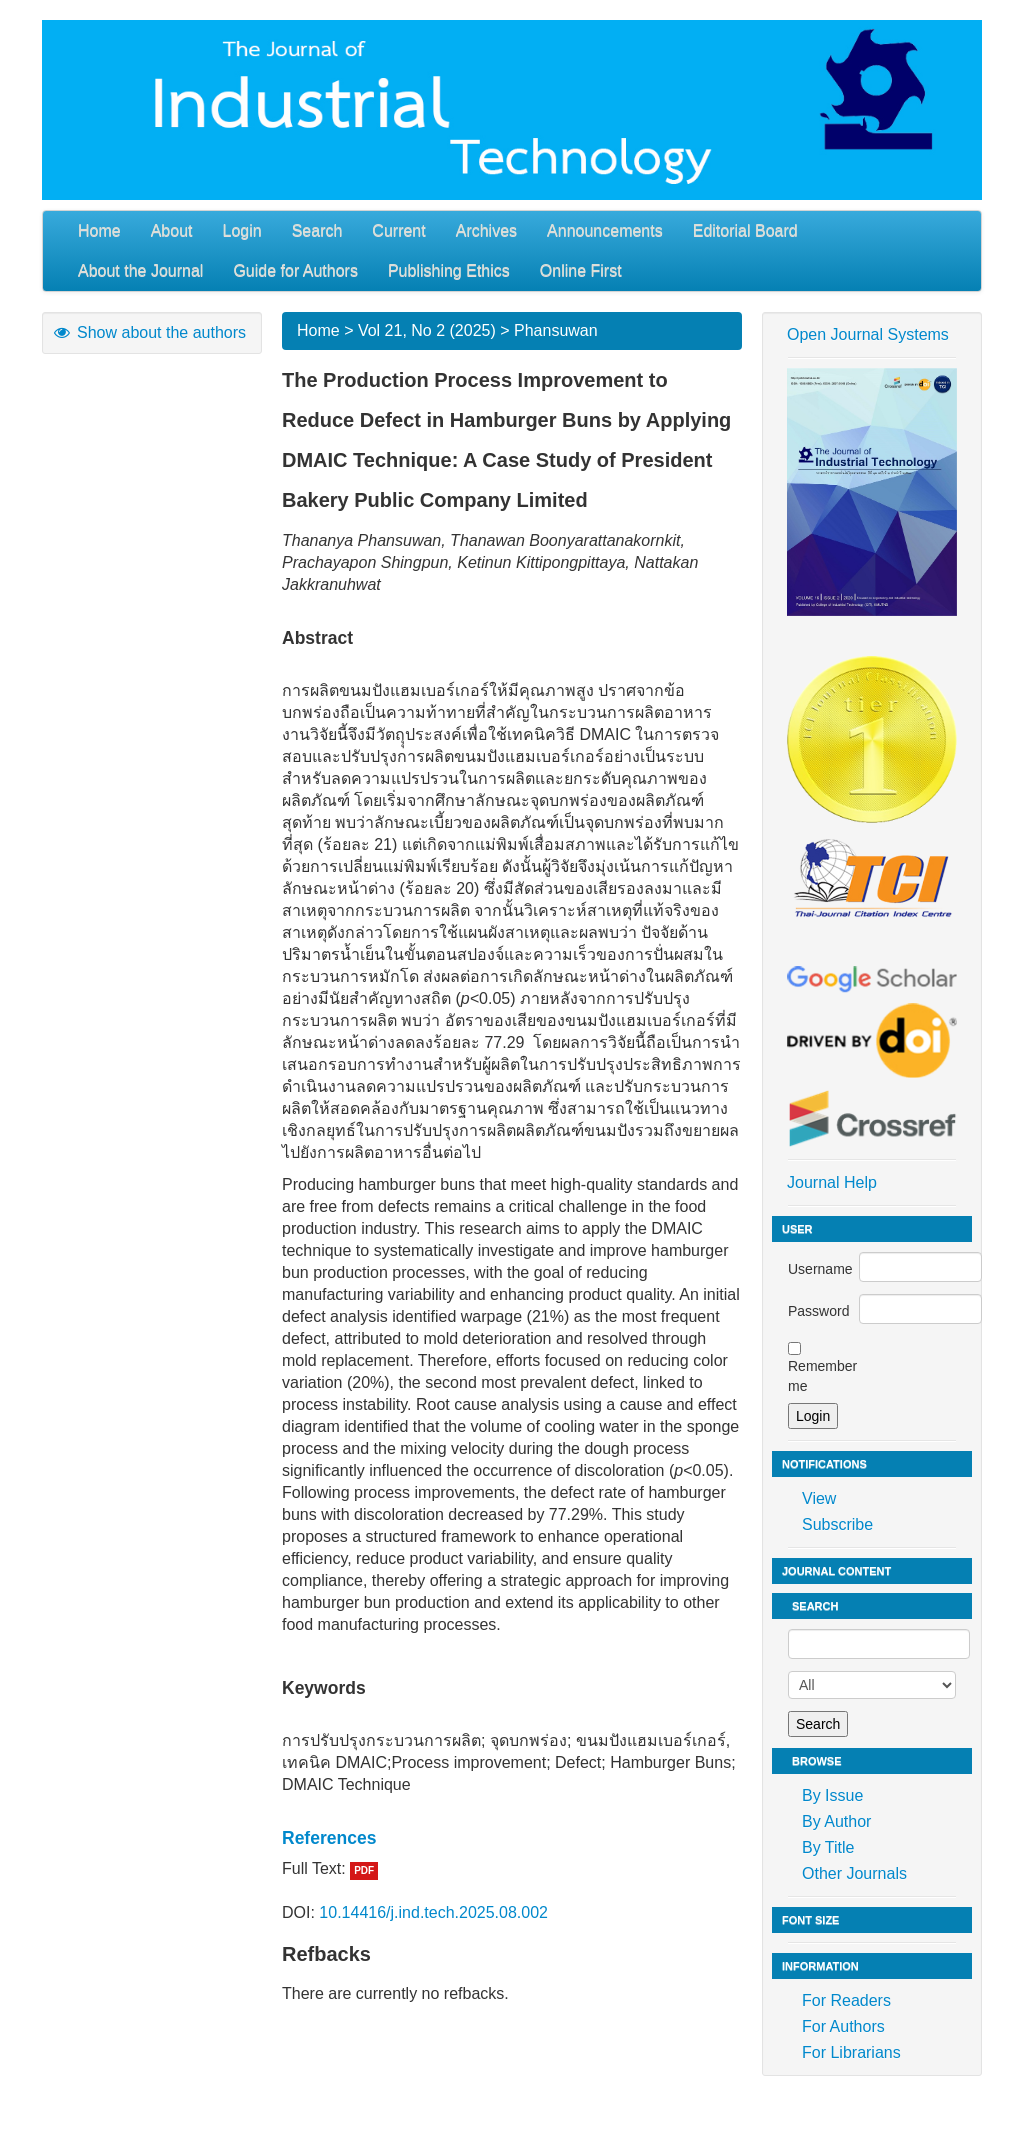  What do you see at coordinates (364, 1870) in the screenshot?
I see `PDF` at bounding box center [364, 1870].